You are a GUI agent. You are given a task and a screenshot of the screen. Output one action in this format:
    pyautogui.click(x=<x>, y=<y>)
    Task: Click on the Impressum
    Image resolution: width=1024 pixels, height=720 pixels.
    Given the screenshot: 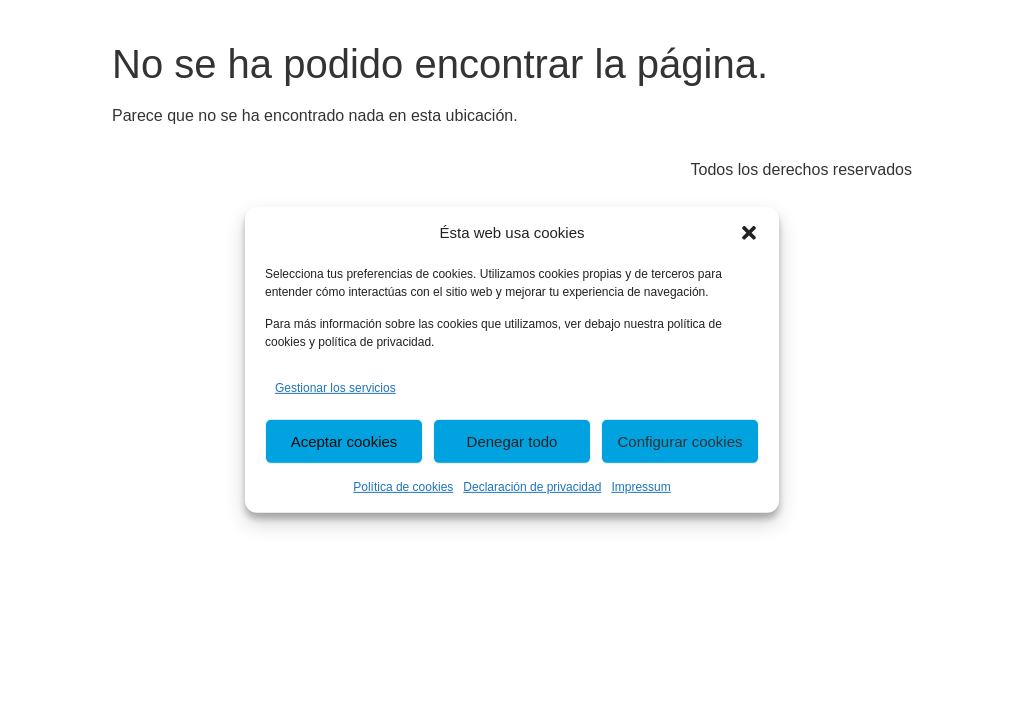 What is the action you would take?
    pyautogui.click(x=640, y=487)
    